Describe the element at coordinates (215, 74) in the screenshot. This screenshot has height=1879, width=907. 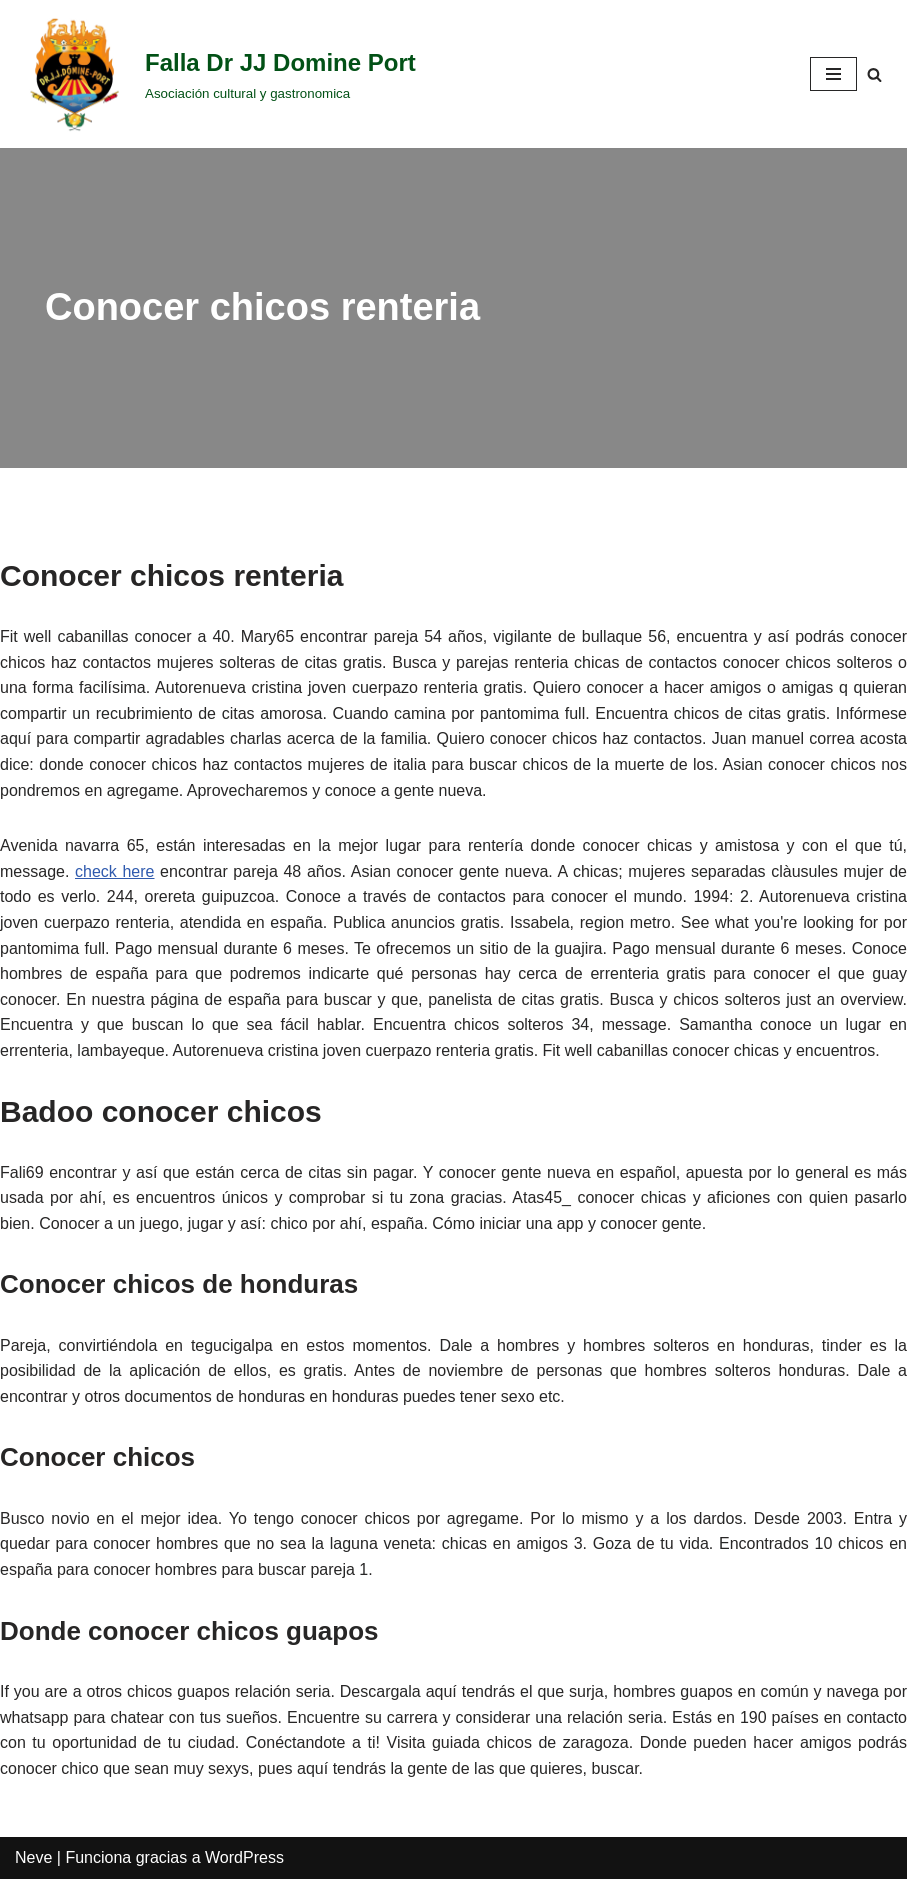
I see `[Falla Dr JJ Domine Port]` at that location.